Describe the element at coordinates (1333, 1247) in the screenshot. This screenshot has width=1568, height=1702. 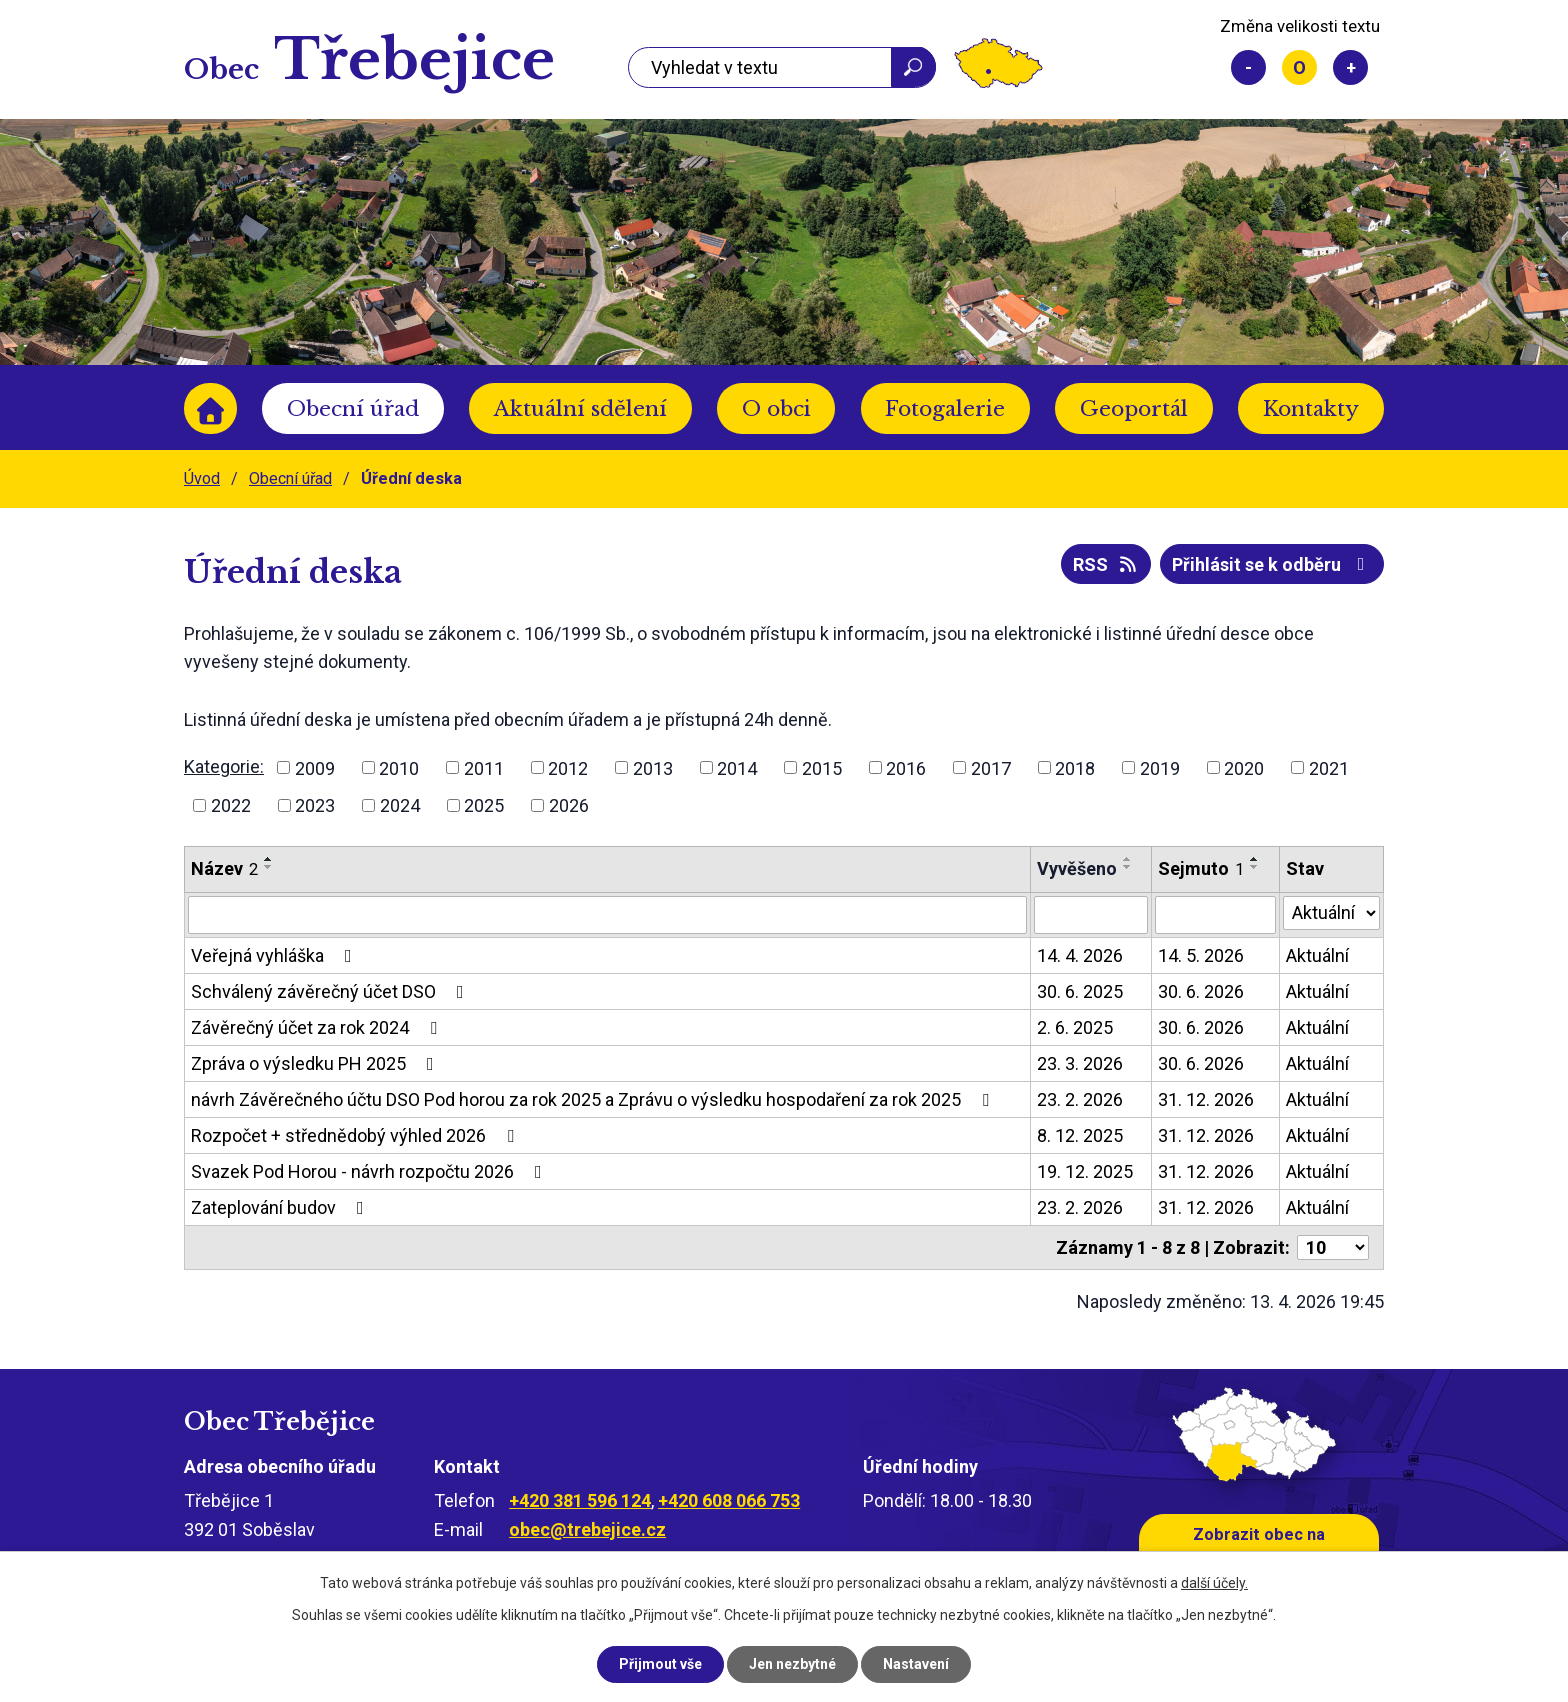
I see `[Počet oznámení na stranu]` at that location.